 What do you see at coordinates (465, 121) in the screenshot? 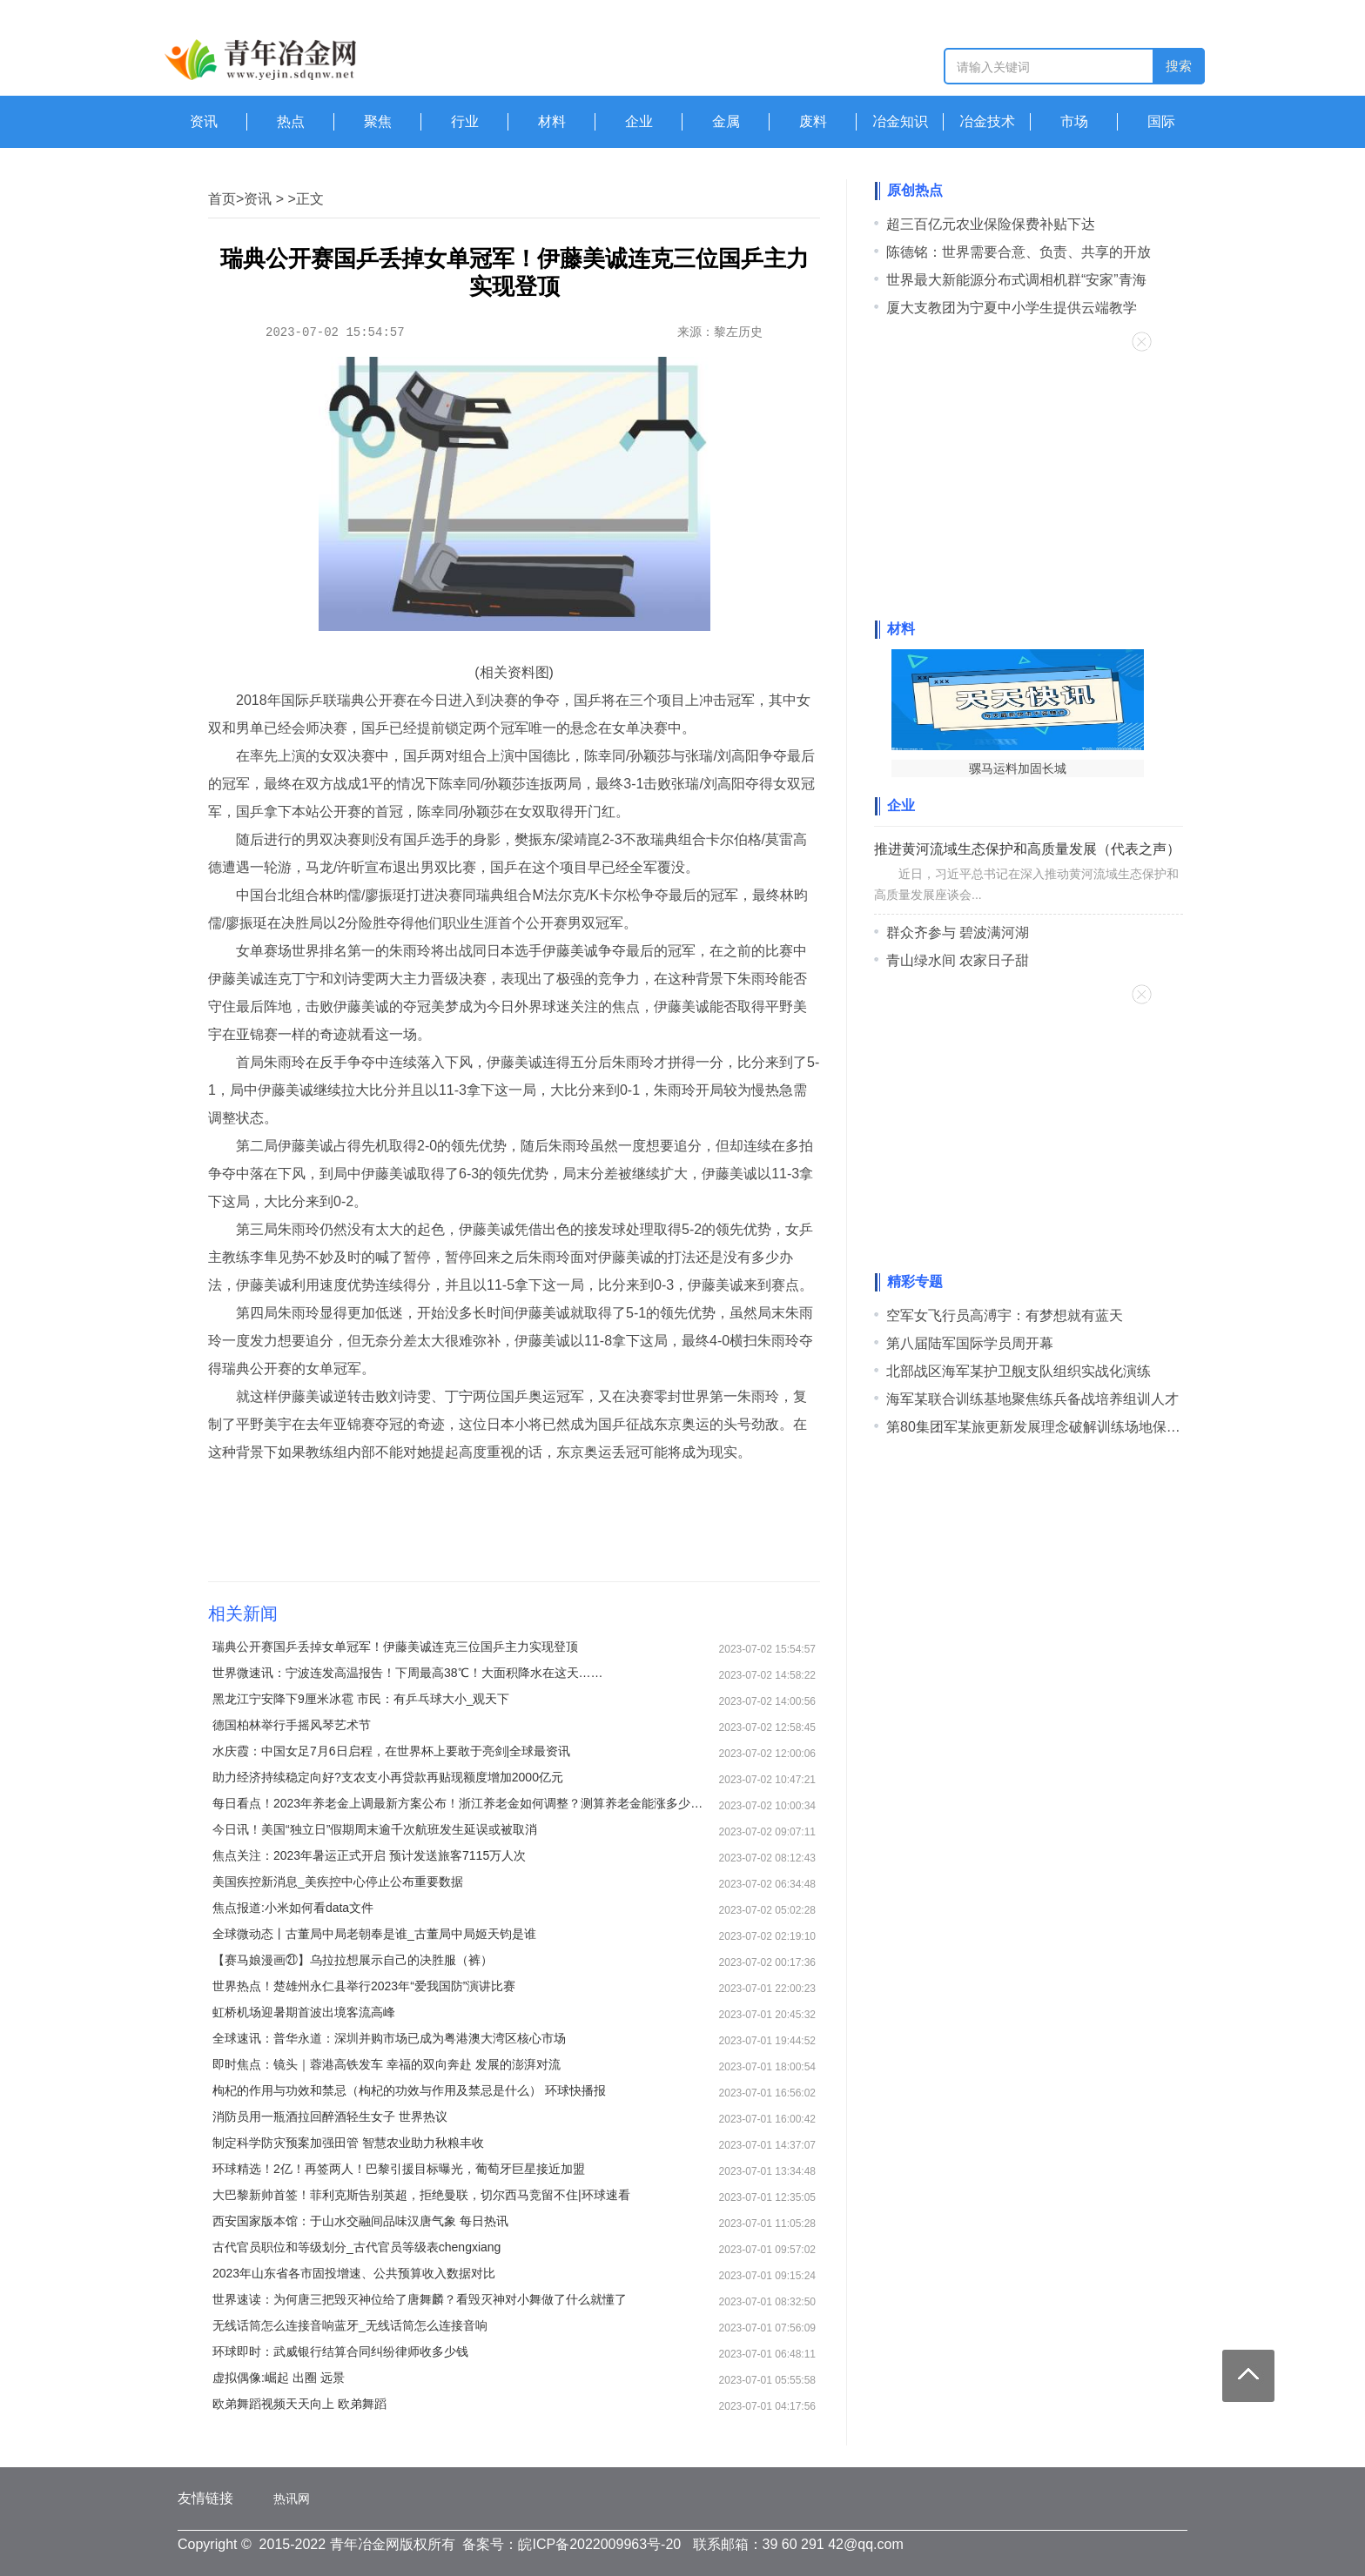
I see `行业` at bounding box center [465, 121].